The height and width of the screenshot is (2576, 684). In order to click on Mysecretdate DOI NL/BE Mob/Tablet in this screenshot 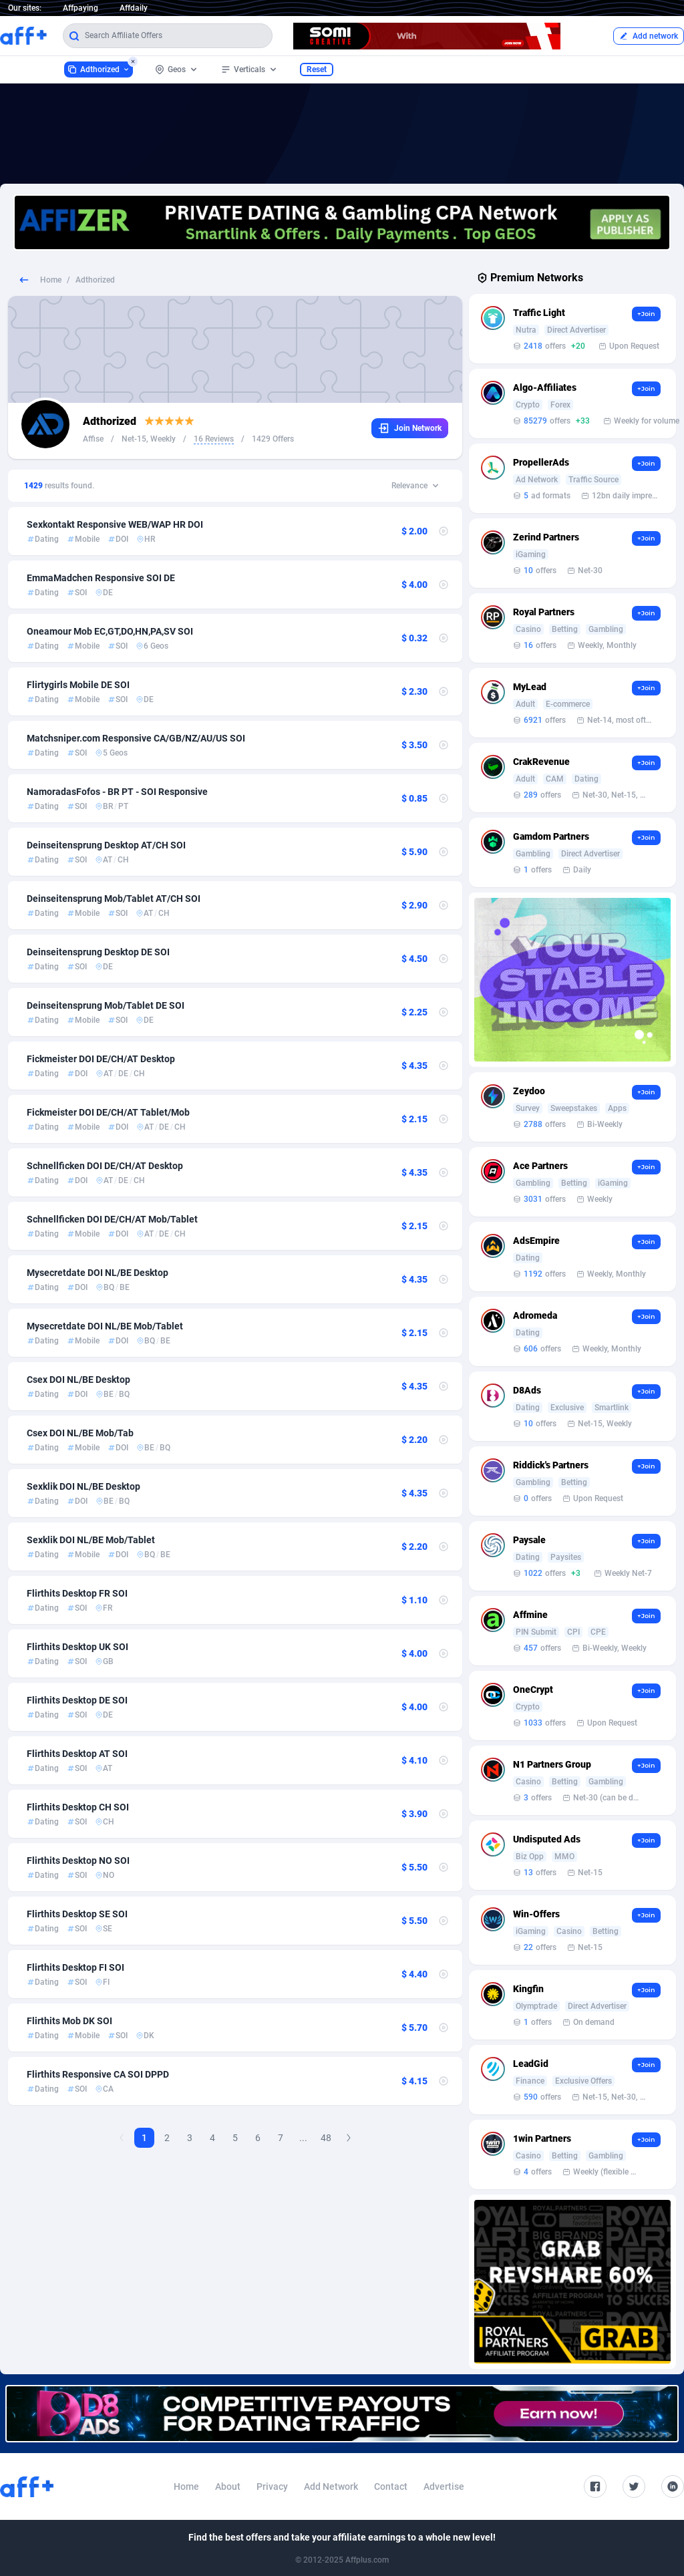, I will do `click(105, 1326)`.